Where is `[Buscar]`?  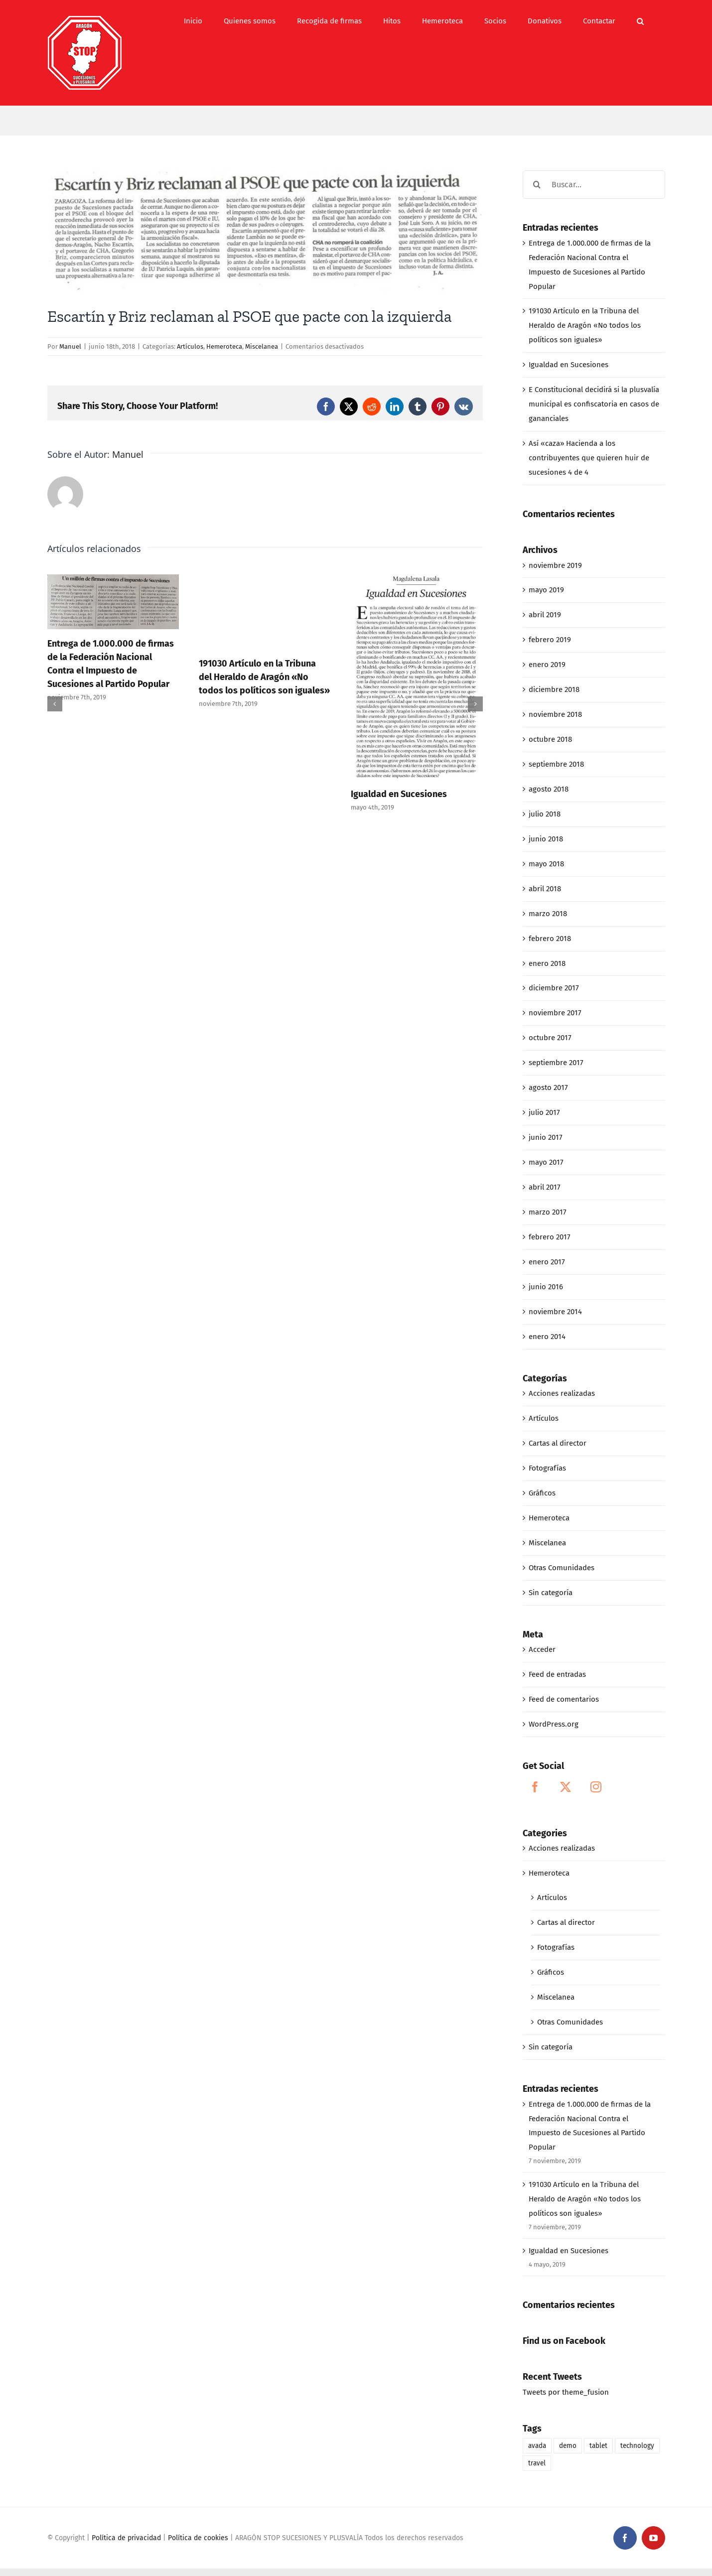
[Buscar] is located at coordinates (537, 184).